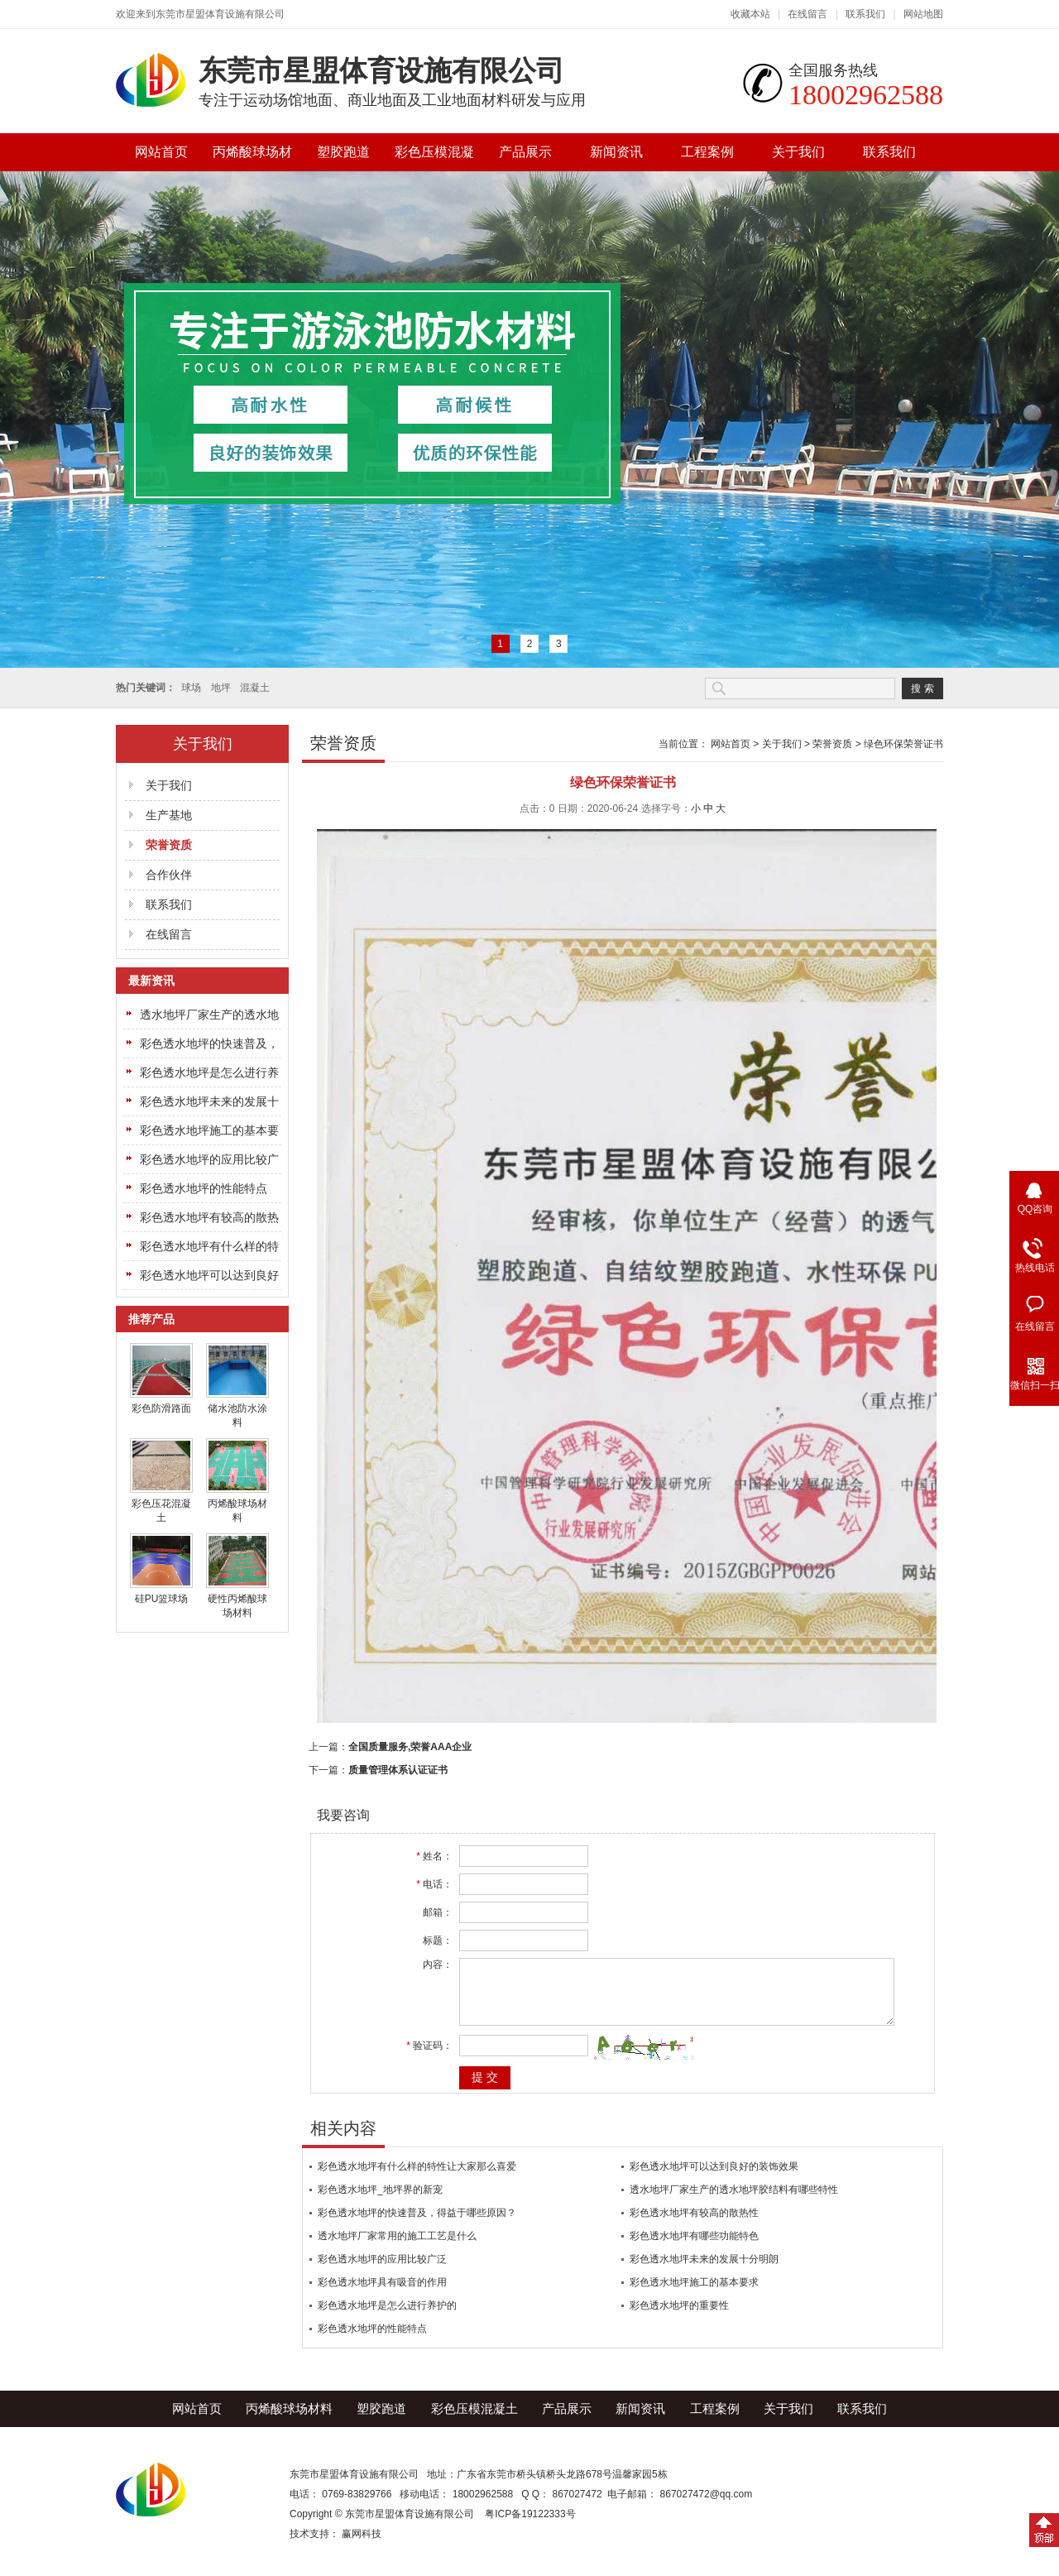 Image resolution: width=1059 pixels, height=2576 pixels. I want to click on 透水地坪厂家常用的施工工艺是什么, so click(397, 2248).